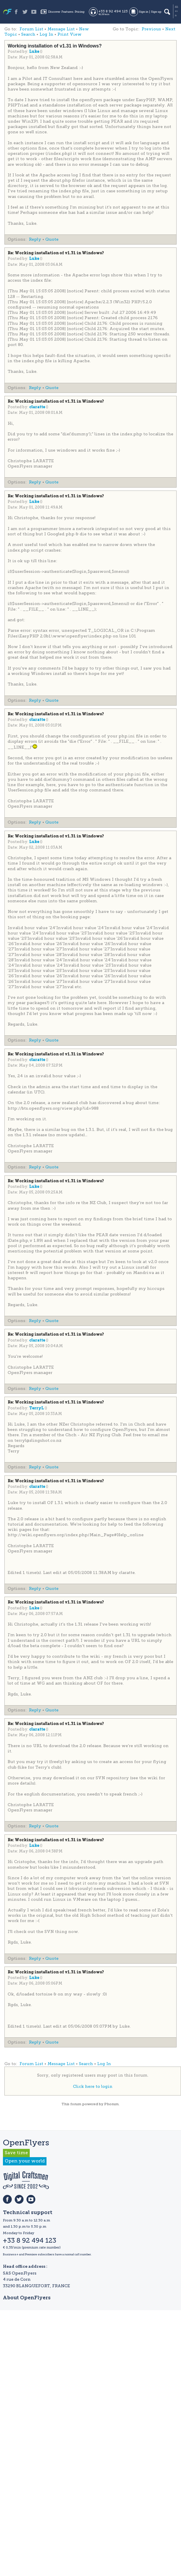  Describe the element at coordinates (92, 2086) in the screenshot. I see `Click here to login` at that location.